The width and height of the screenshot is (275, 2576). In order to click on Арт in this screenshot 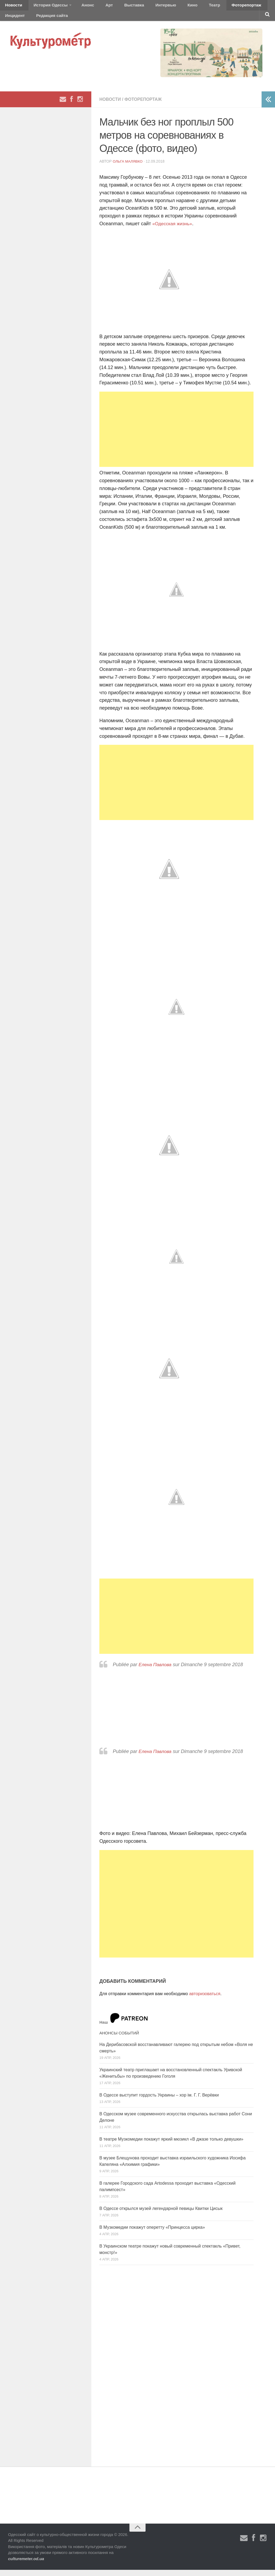, I will do `click(96, 6)`.